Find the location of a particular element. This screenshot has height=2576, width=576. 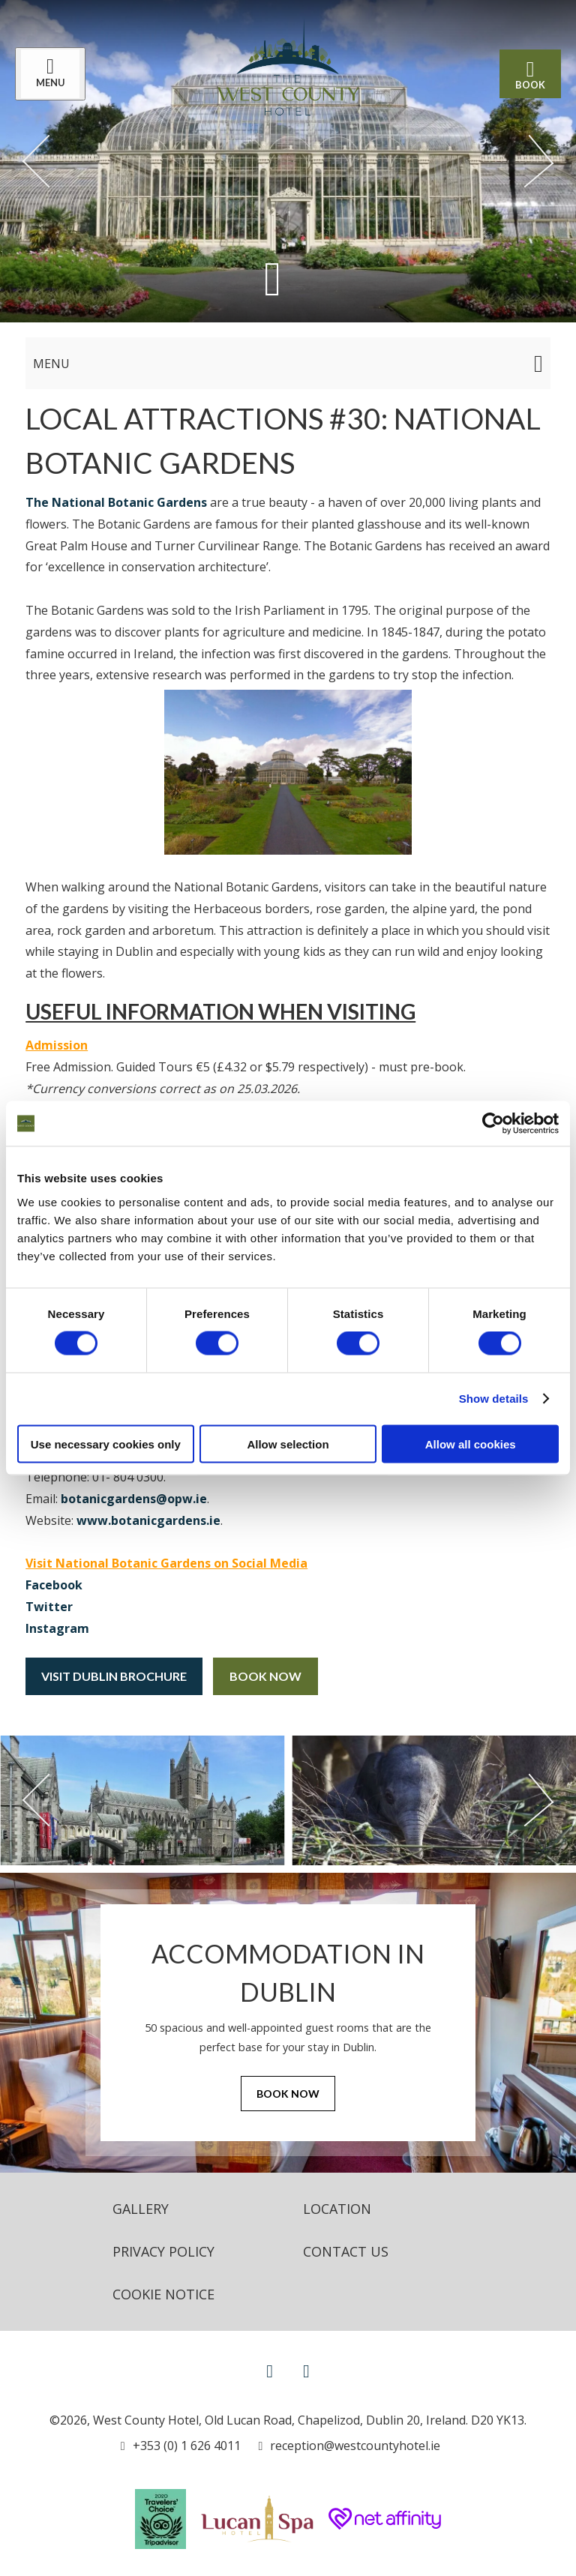

Allow selection is located at coordinates (287, 1443).